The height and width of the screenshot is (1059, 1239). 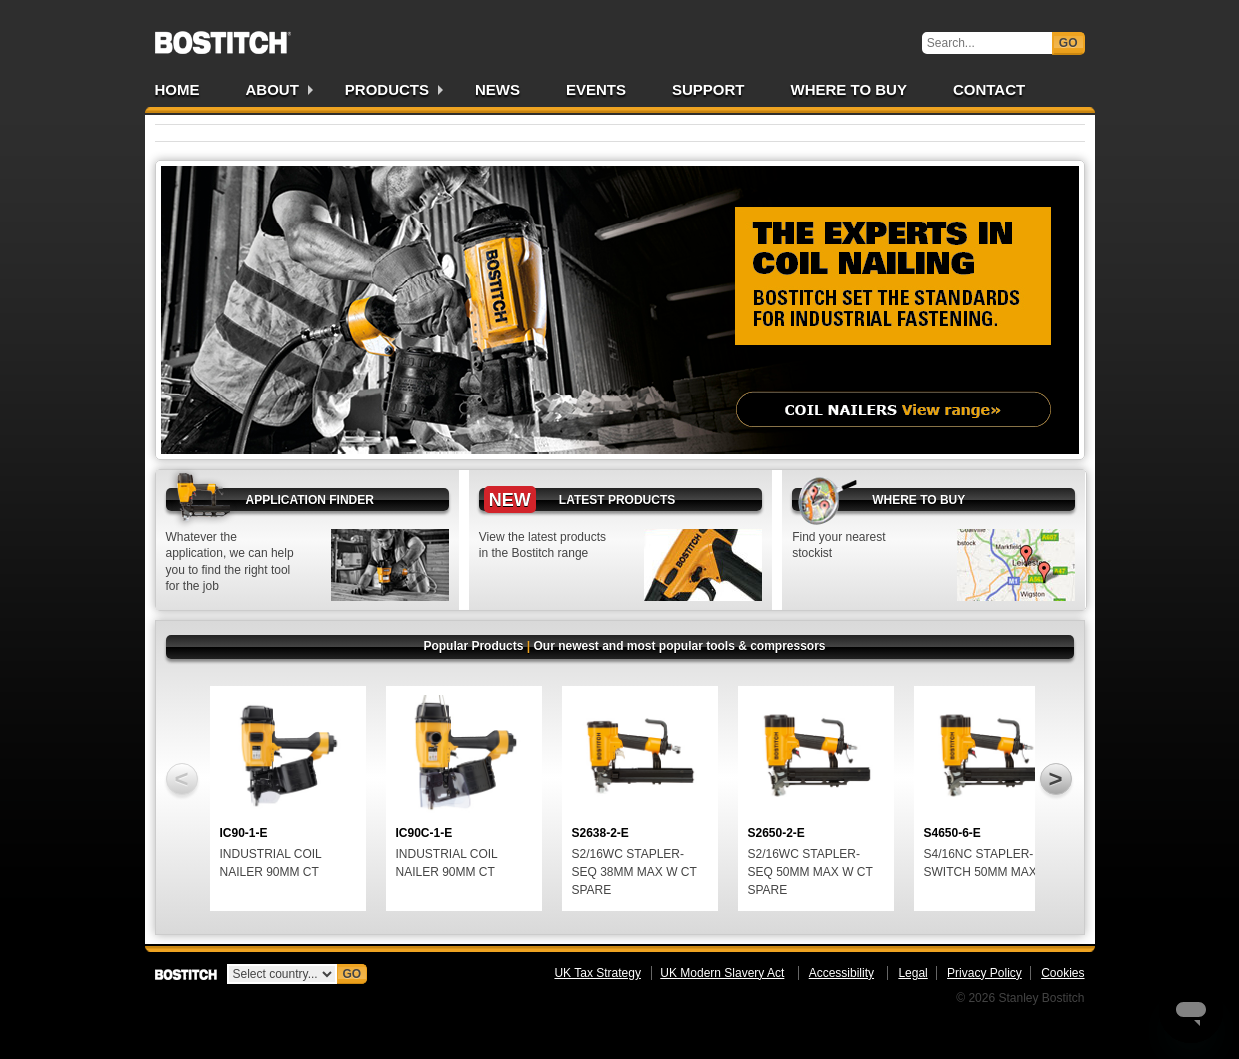 What do you see at coordinates (596, 89) in the screenshot?
I see `Events` at bounding box center [596, 89].